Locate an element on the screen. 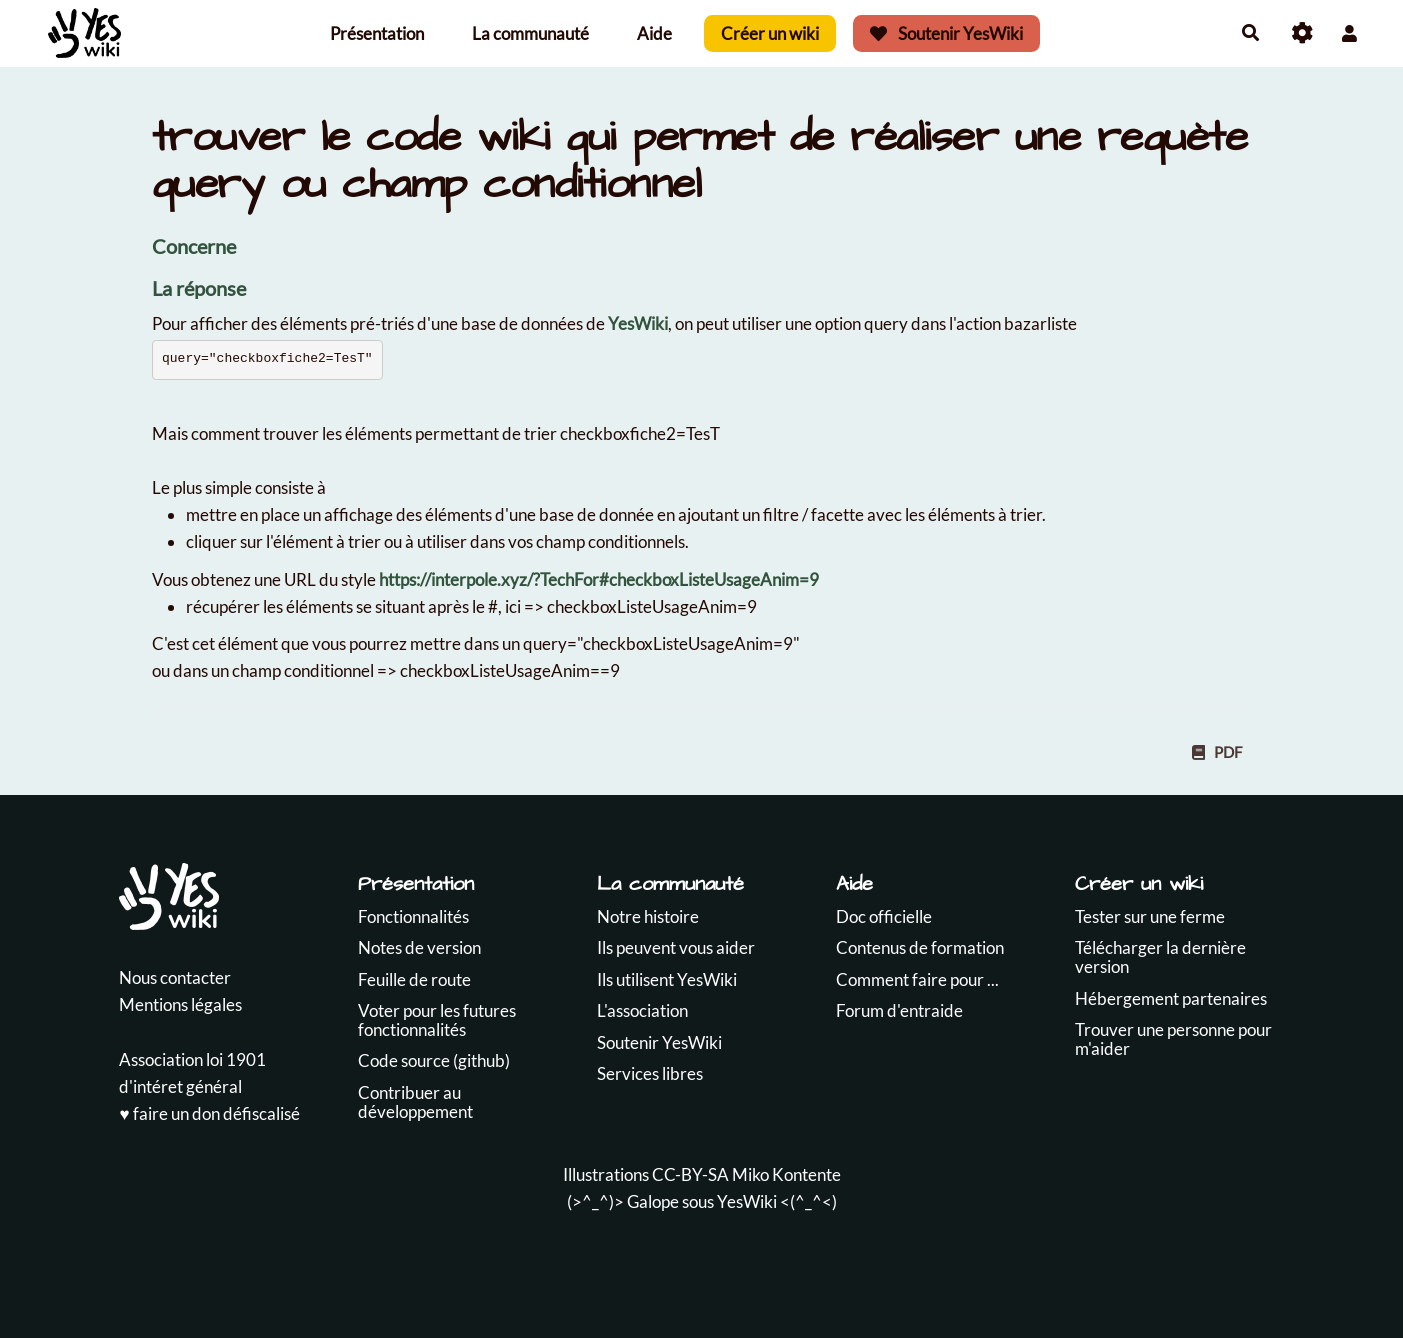 The width and height of the screenshot is (1403, 1338). ♥️ faire un don défiscalisé is located at coordinates (209, 1113).